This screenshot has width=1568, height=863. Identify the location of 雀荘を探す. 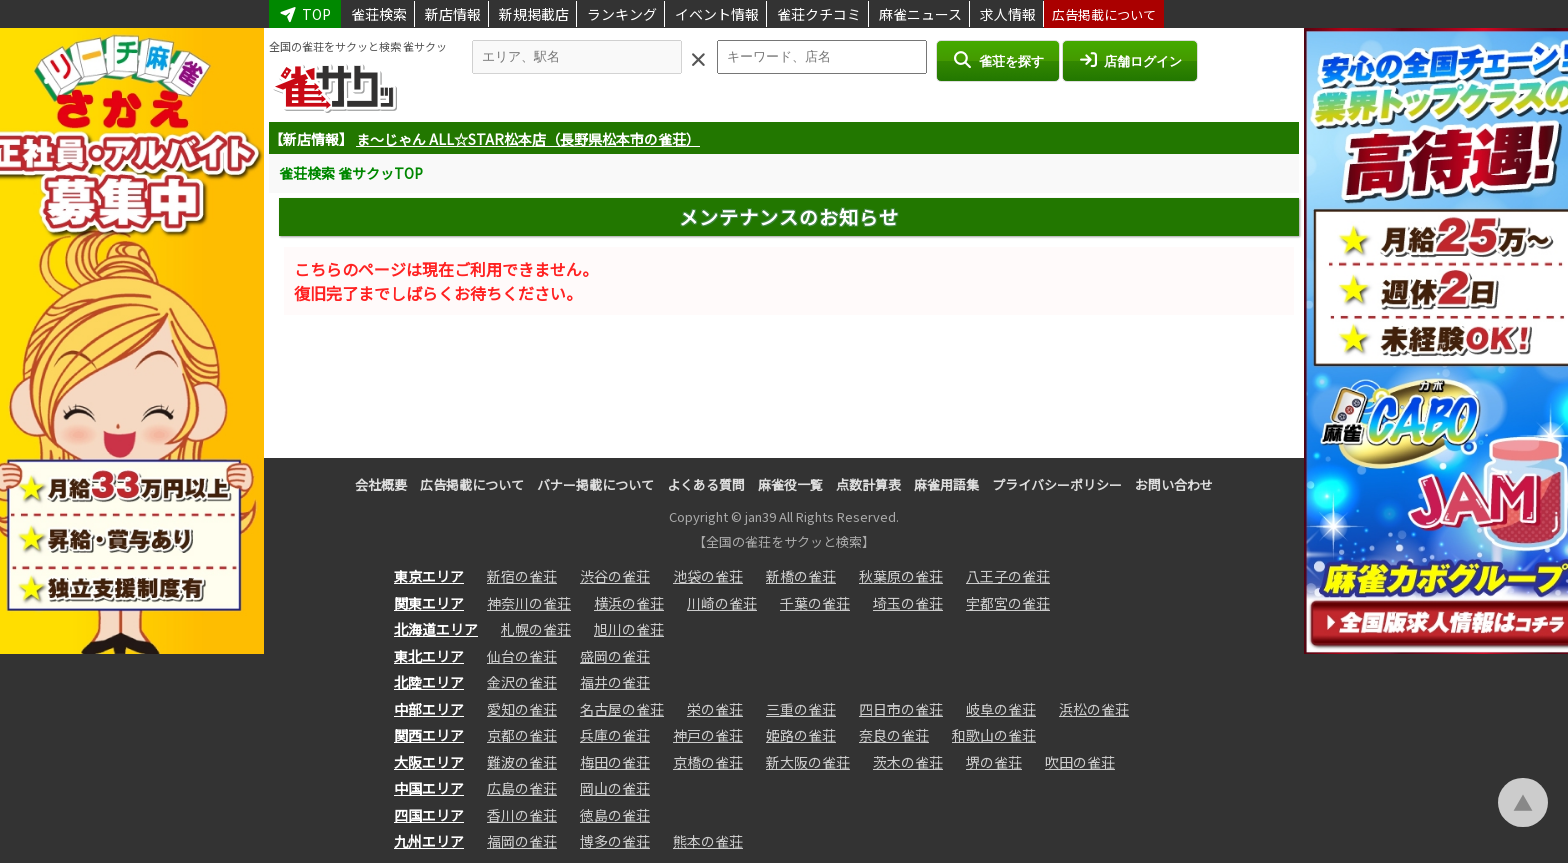
(997, 60).